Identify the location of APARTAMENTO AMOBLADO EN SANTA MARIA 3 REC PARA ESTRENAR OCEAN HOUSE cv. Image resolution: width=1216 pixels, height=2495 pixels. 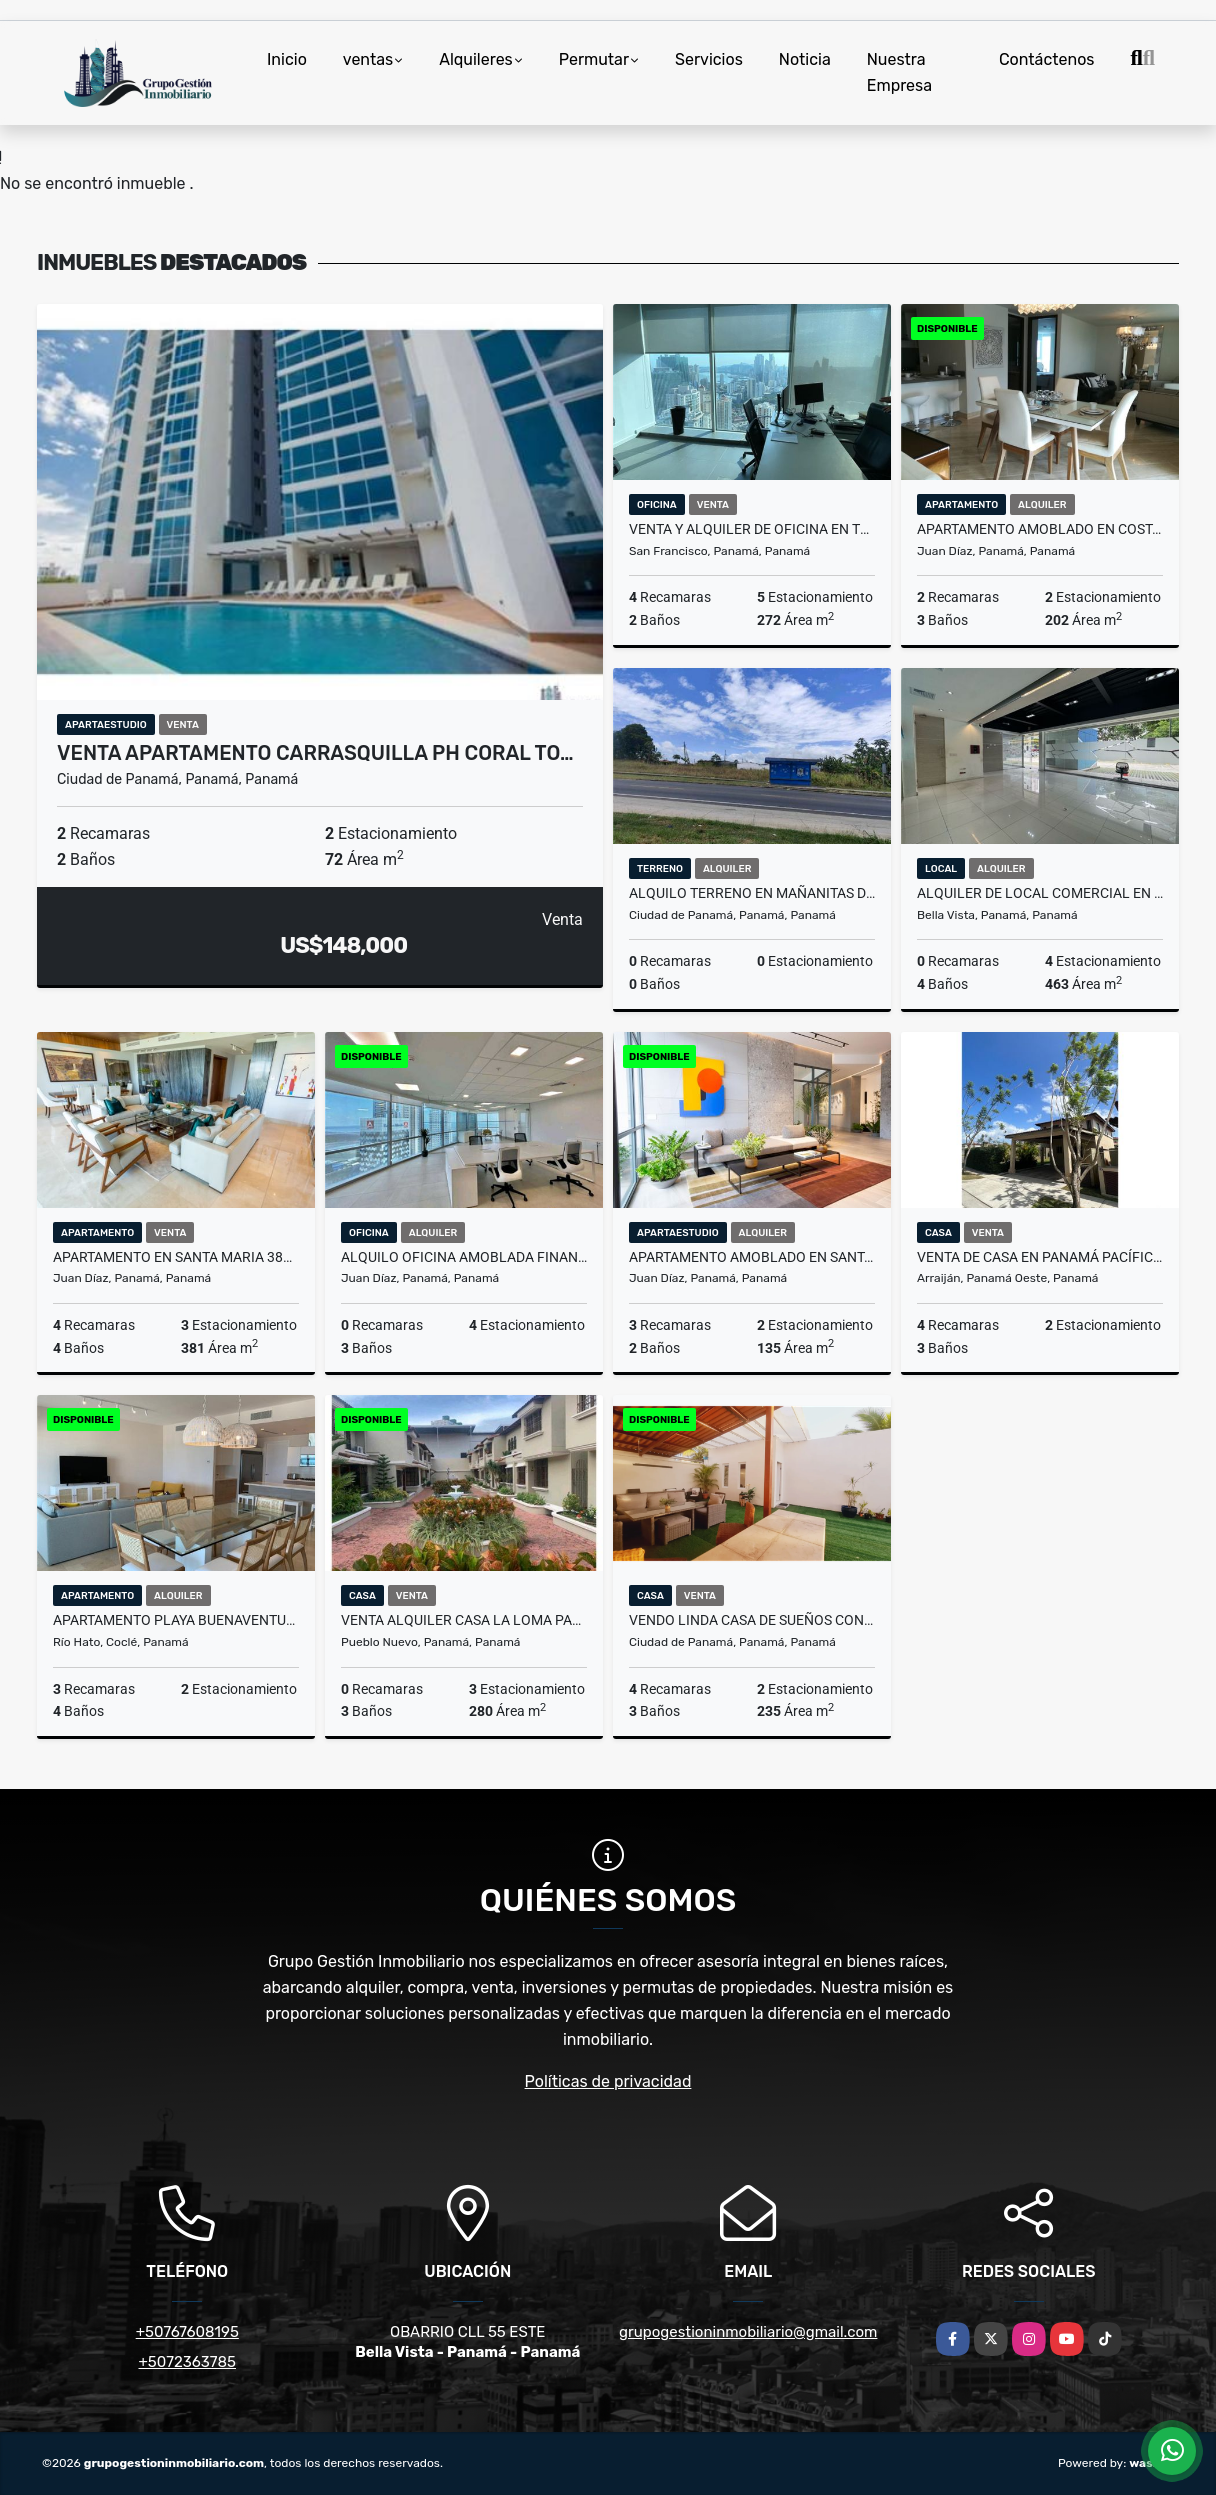
(752, 1257).